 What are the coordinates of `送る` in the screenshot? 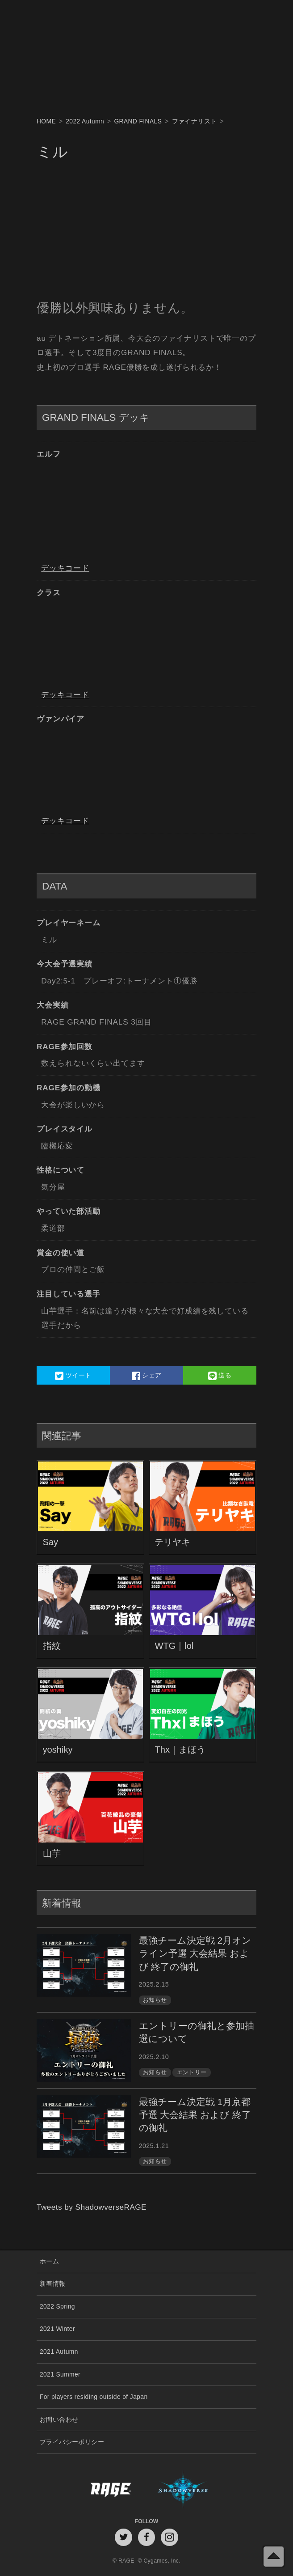 It's located at (220, 1376).